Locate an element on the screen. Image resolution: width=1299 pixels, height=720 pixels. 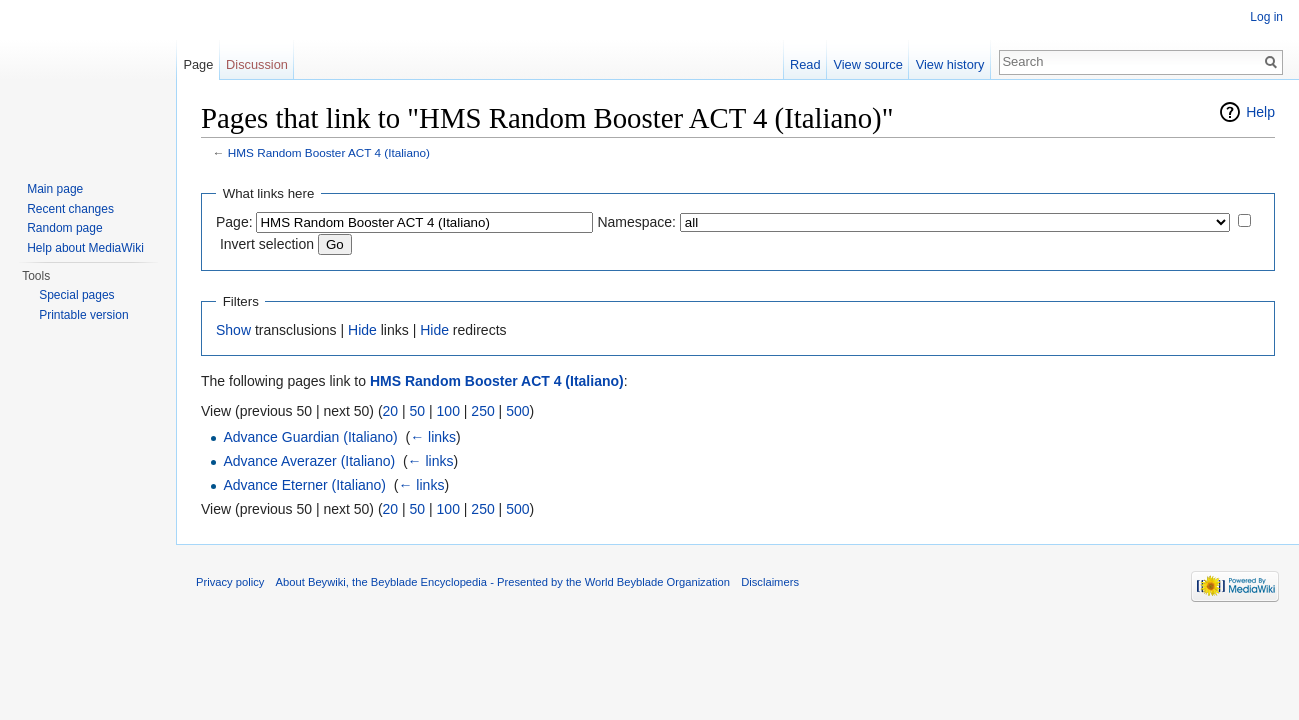
Advance Eterner (Italiano) is located at coordinates (304, 485).